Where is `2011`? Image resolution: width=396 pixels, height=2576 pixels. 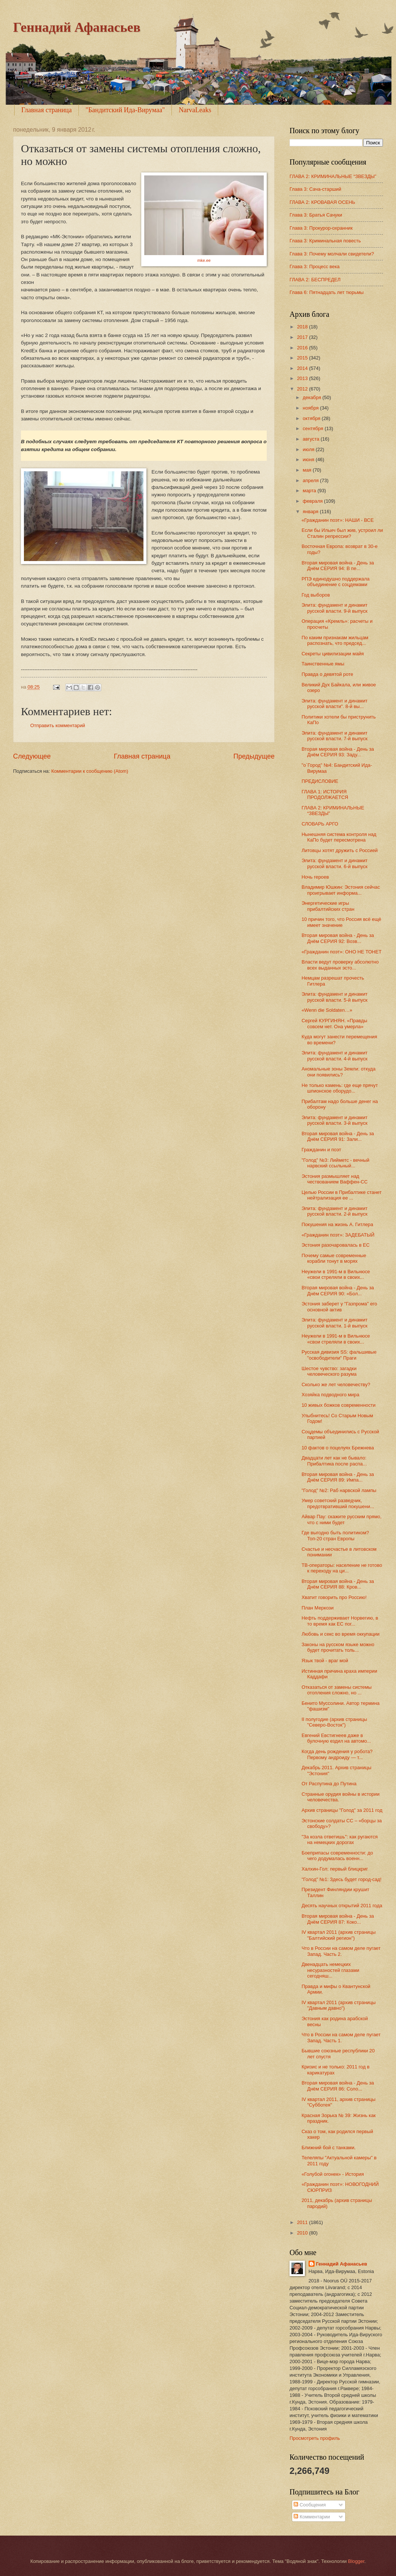 2011 is located at coordinates (303, 2222).